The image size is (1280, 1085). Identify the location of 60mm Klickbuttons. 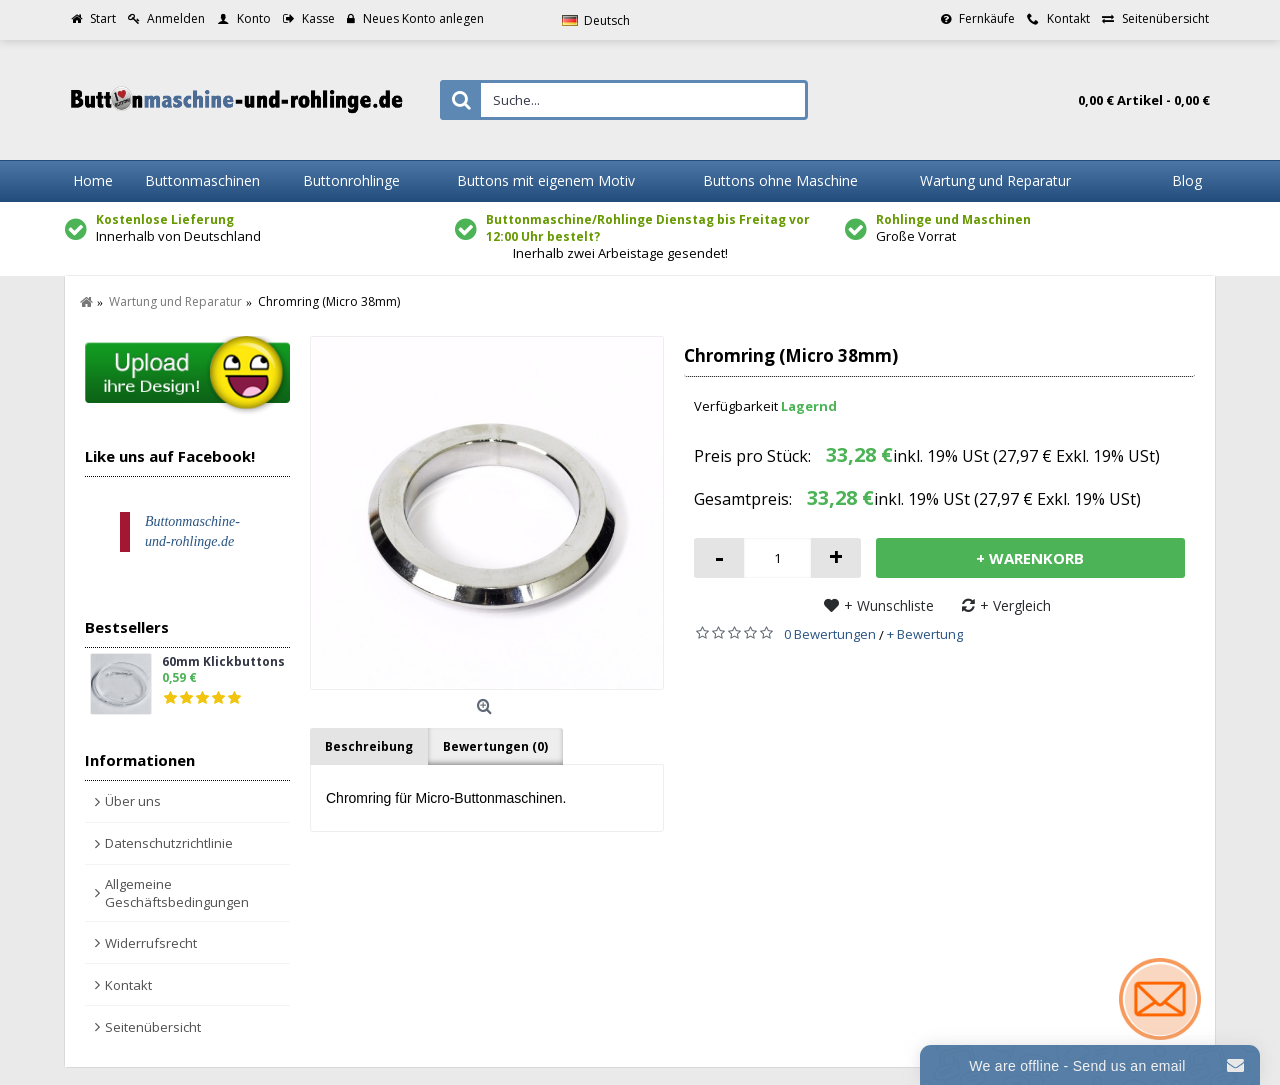
(223, 662).